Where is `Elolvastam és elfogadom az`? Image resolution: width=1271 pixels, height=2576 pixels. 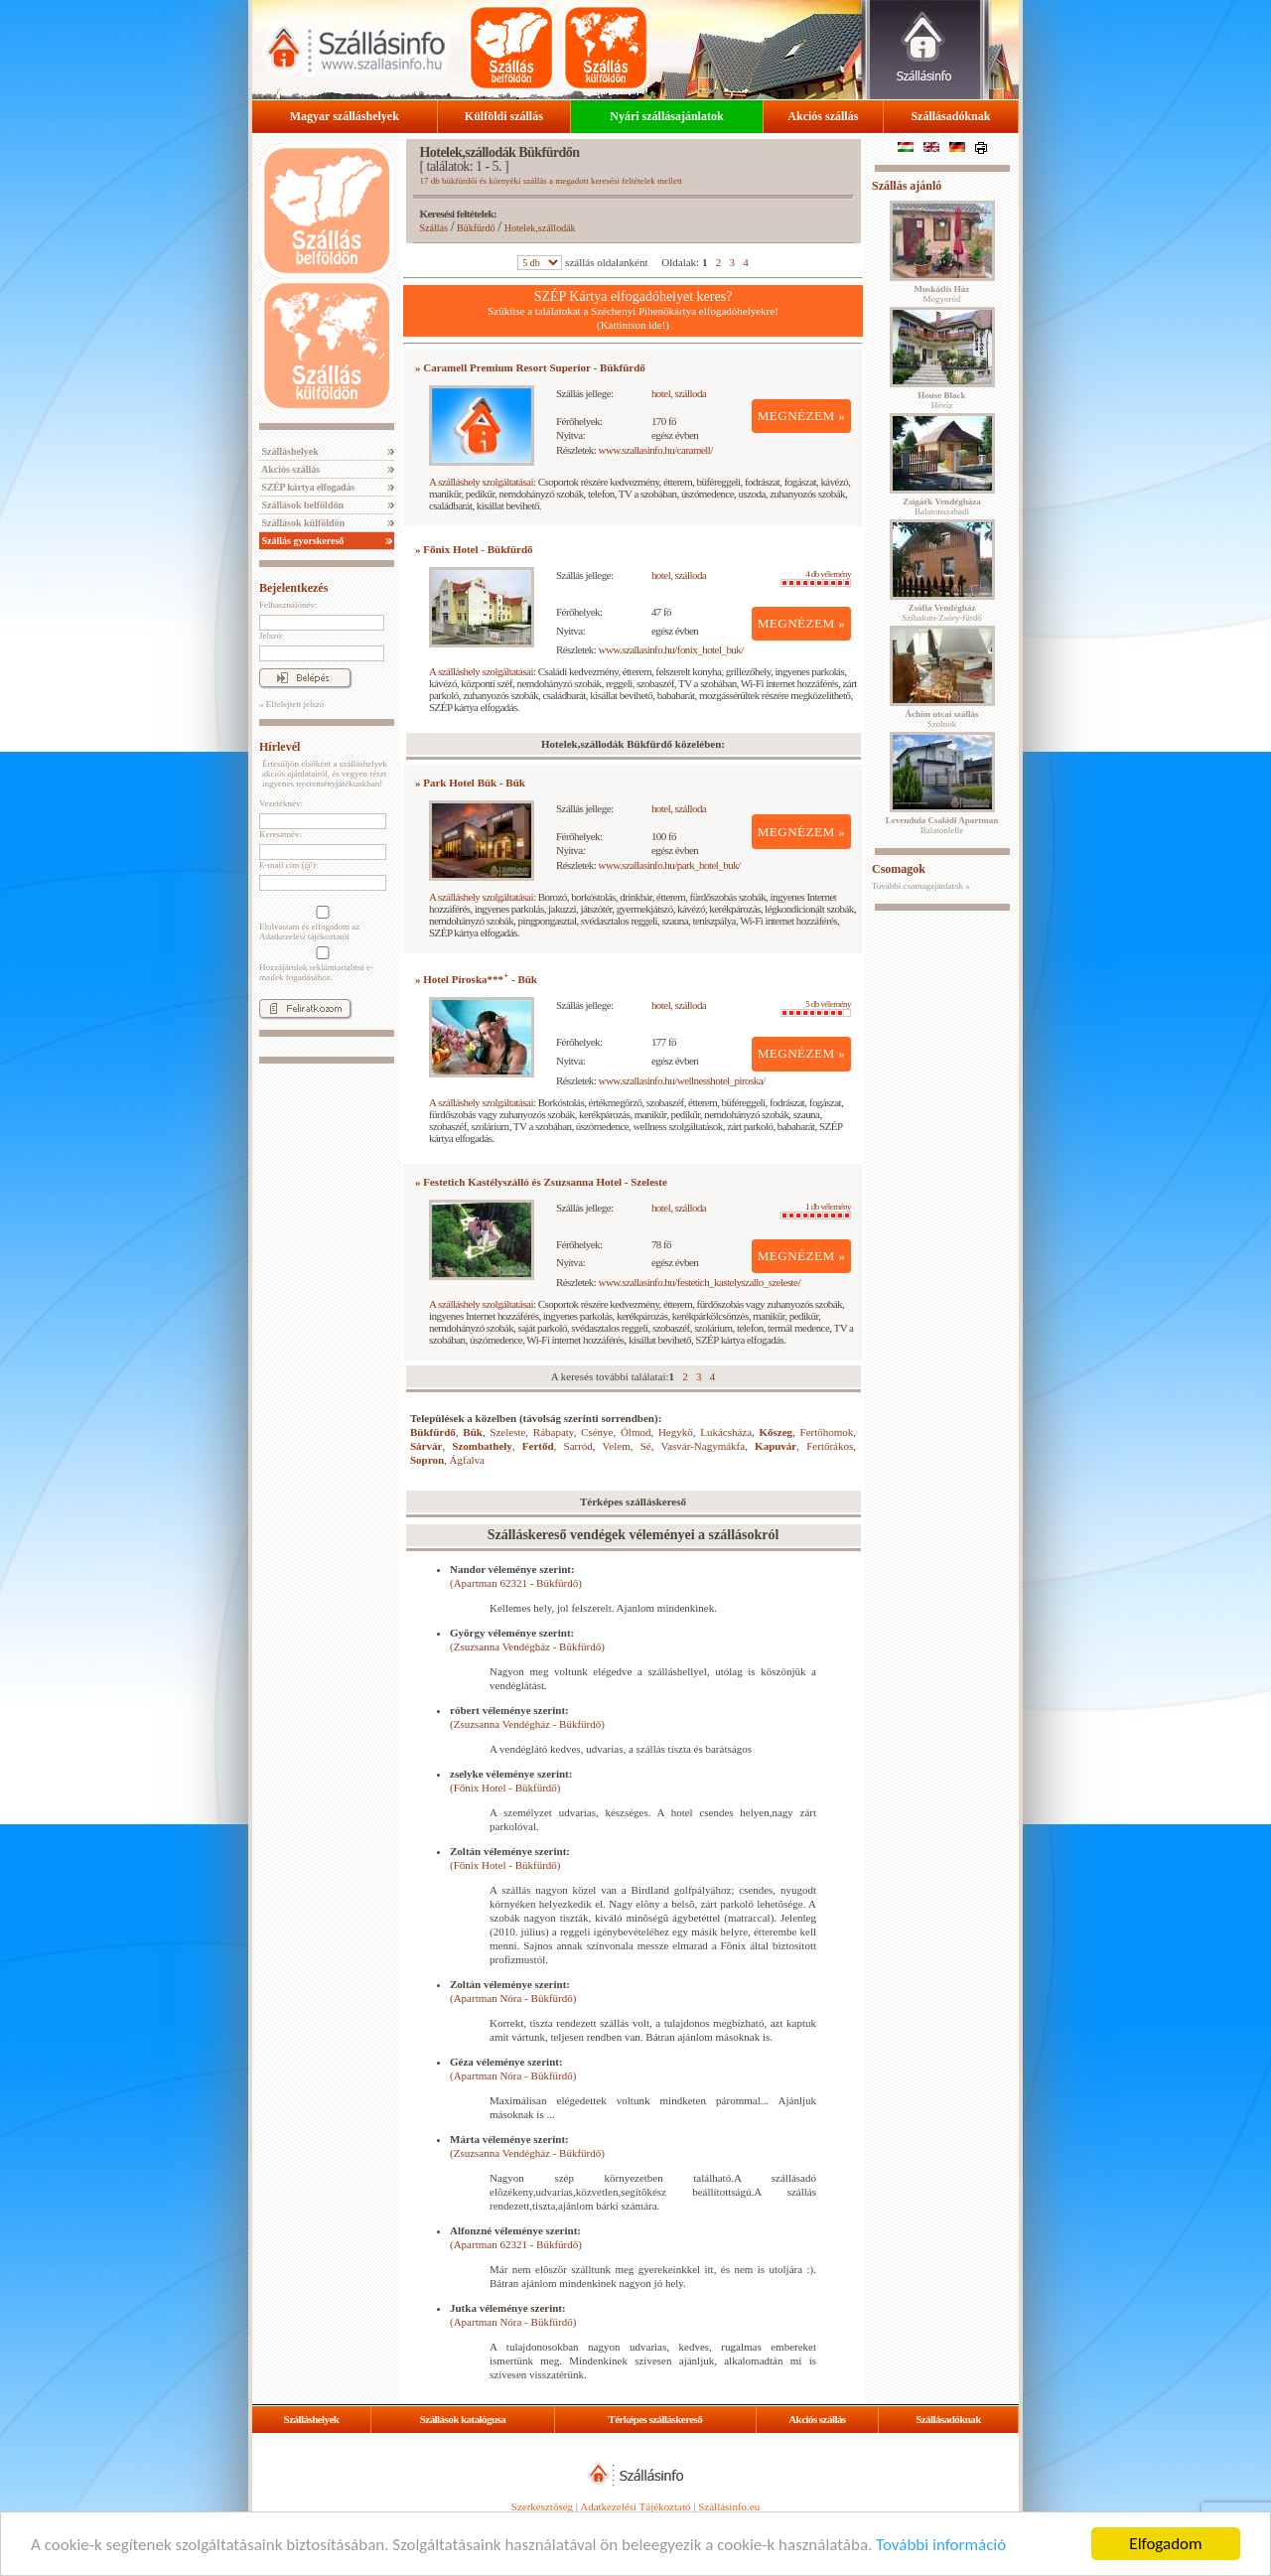 Elolvastam és elfogadom az is located at coordinates (320, 923).